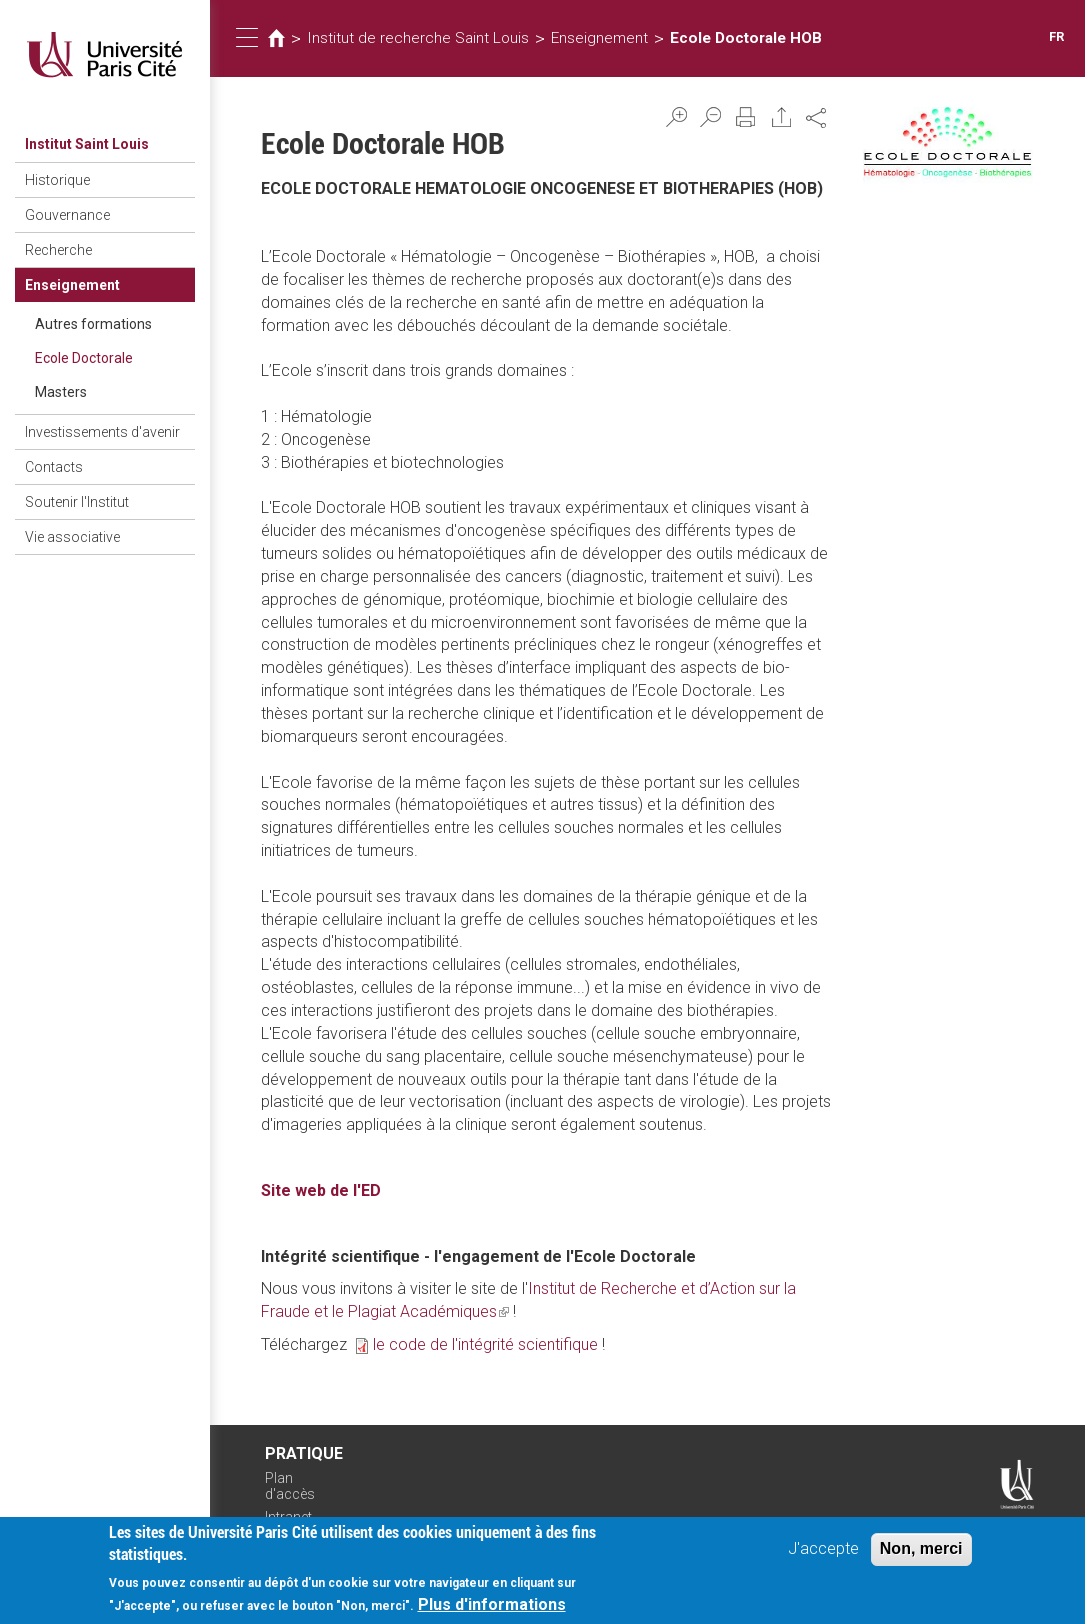  What do you see at coordinates (746, 38) in the screenshot?
I see `Ecole Doctorale HOB` at bounding box center [746, 38].